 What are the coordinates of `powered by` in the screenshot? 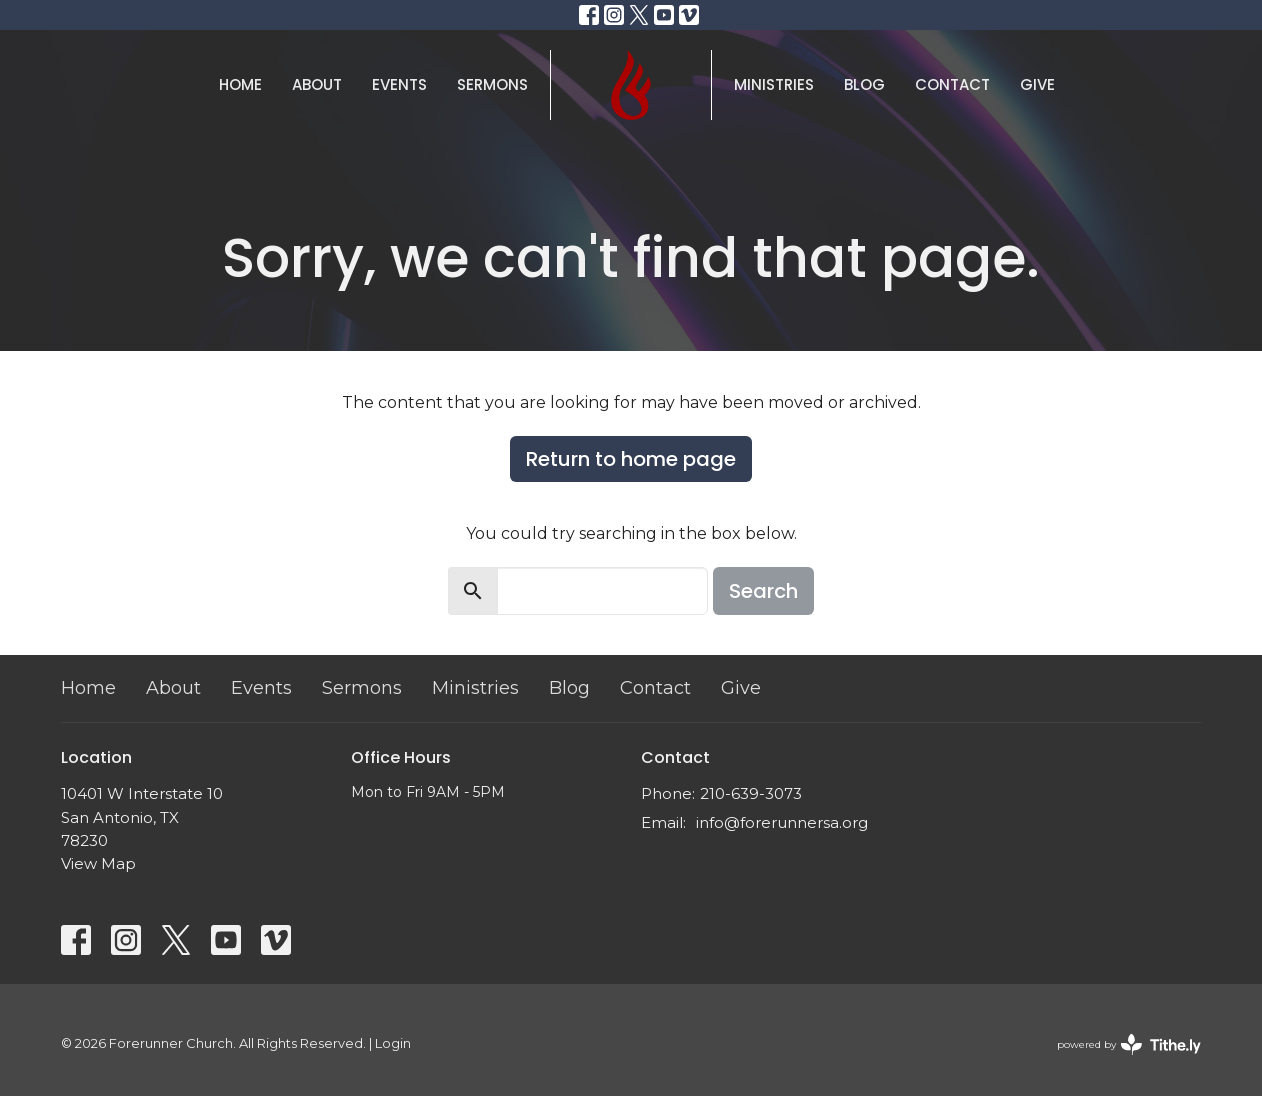 It's located at (1129, 1044).